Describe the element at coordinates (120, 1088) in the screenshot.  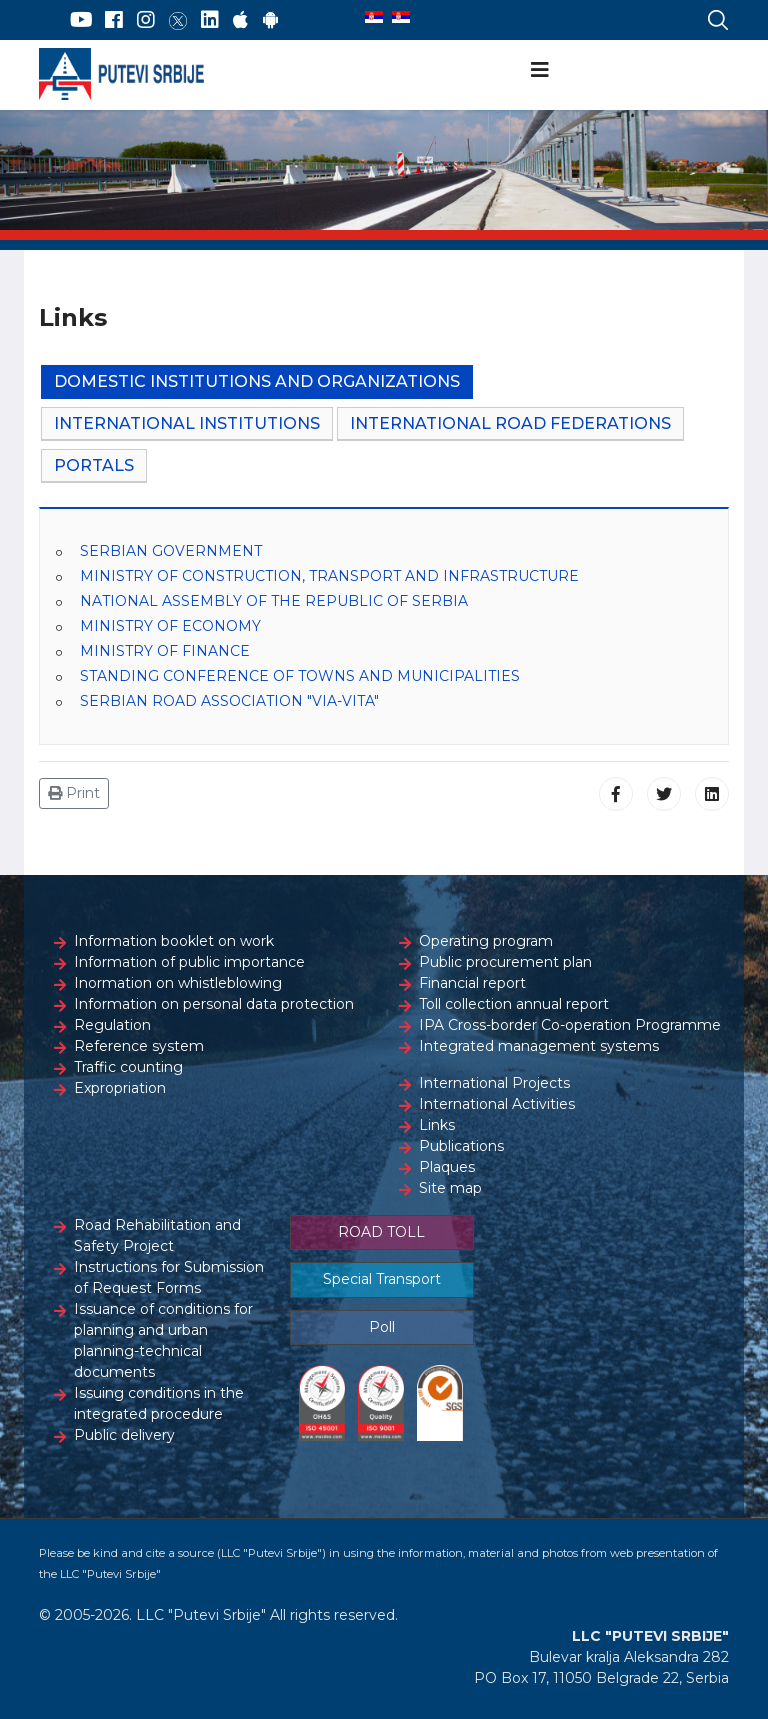
I see `Expropriation` at that location.